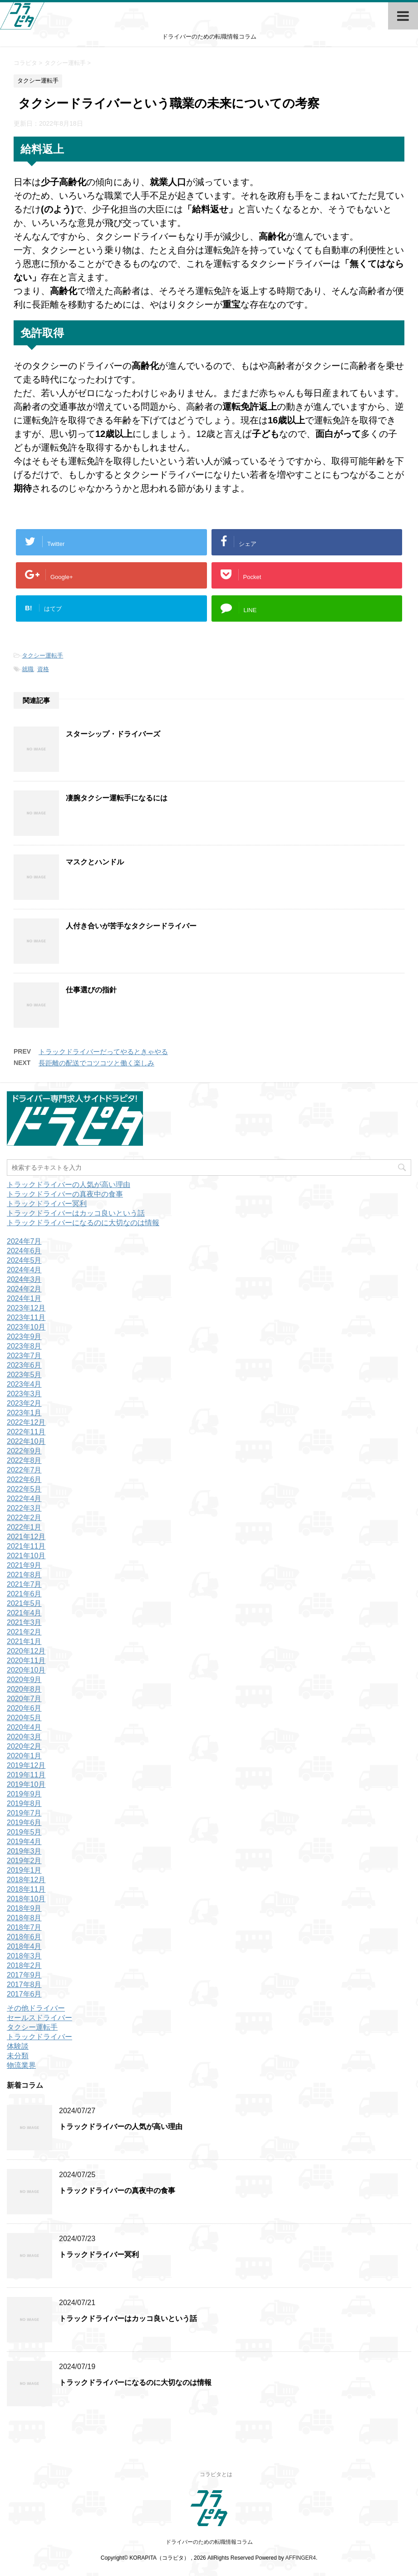 The image size is (418, 2576). Describe the element at coordinates (26, 1670) in the screenshot. I see `2020年10月` at that location.